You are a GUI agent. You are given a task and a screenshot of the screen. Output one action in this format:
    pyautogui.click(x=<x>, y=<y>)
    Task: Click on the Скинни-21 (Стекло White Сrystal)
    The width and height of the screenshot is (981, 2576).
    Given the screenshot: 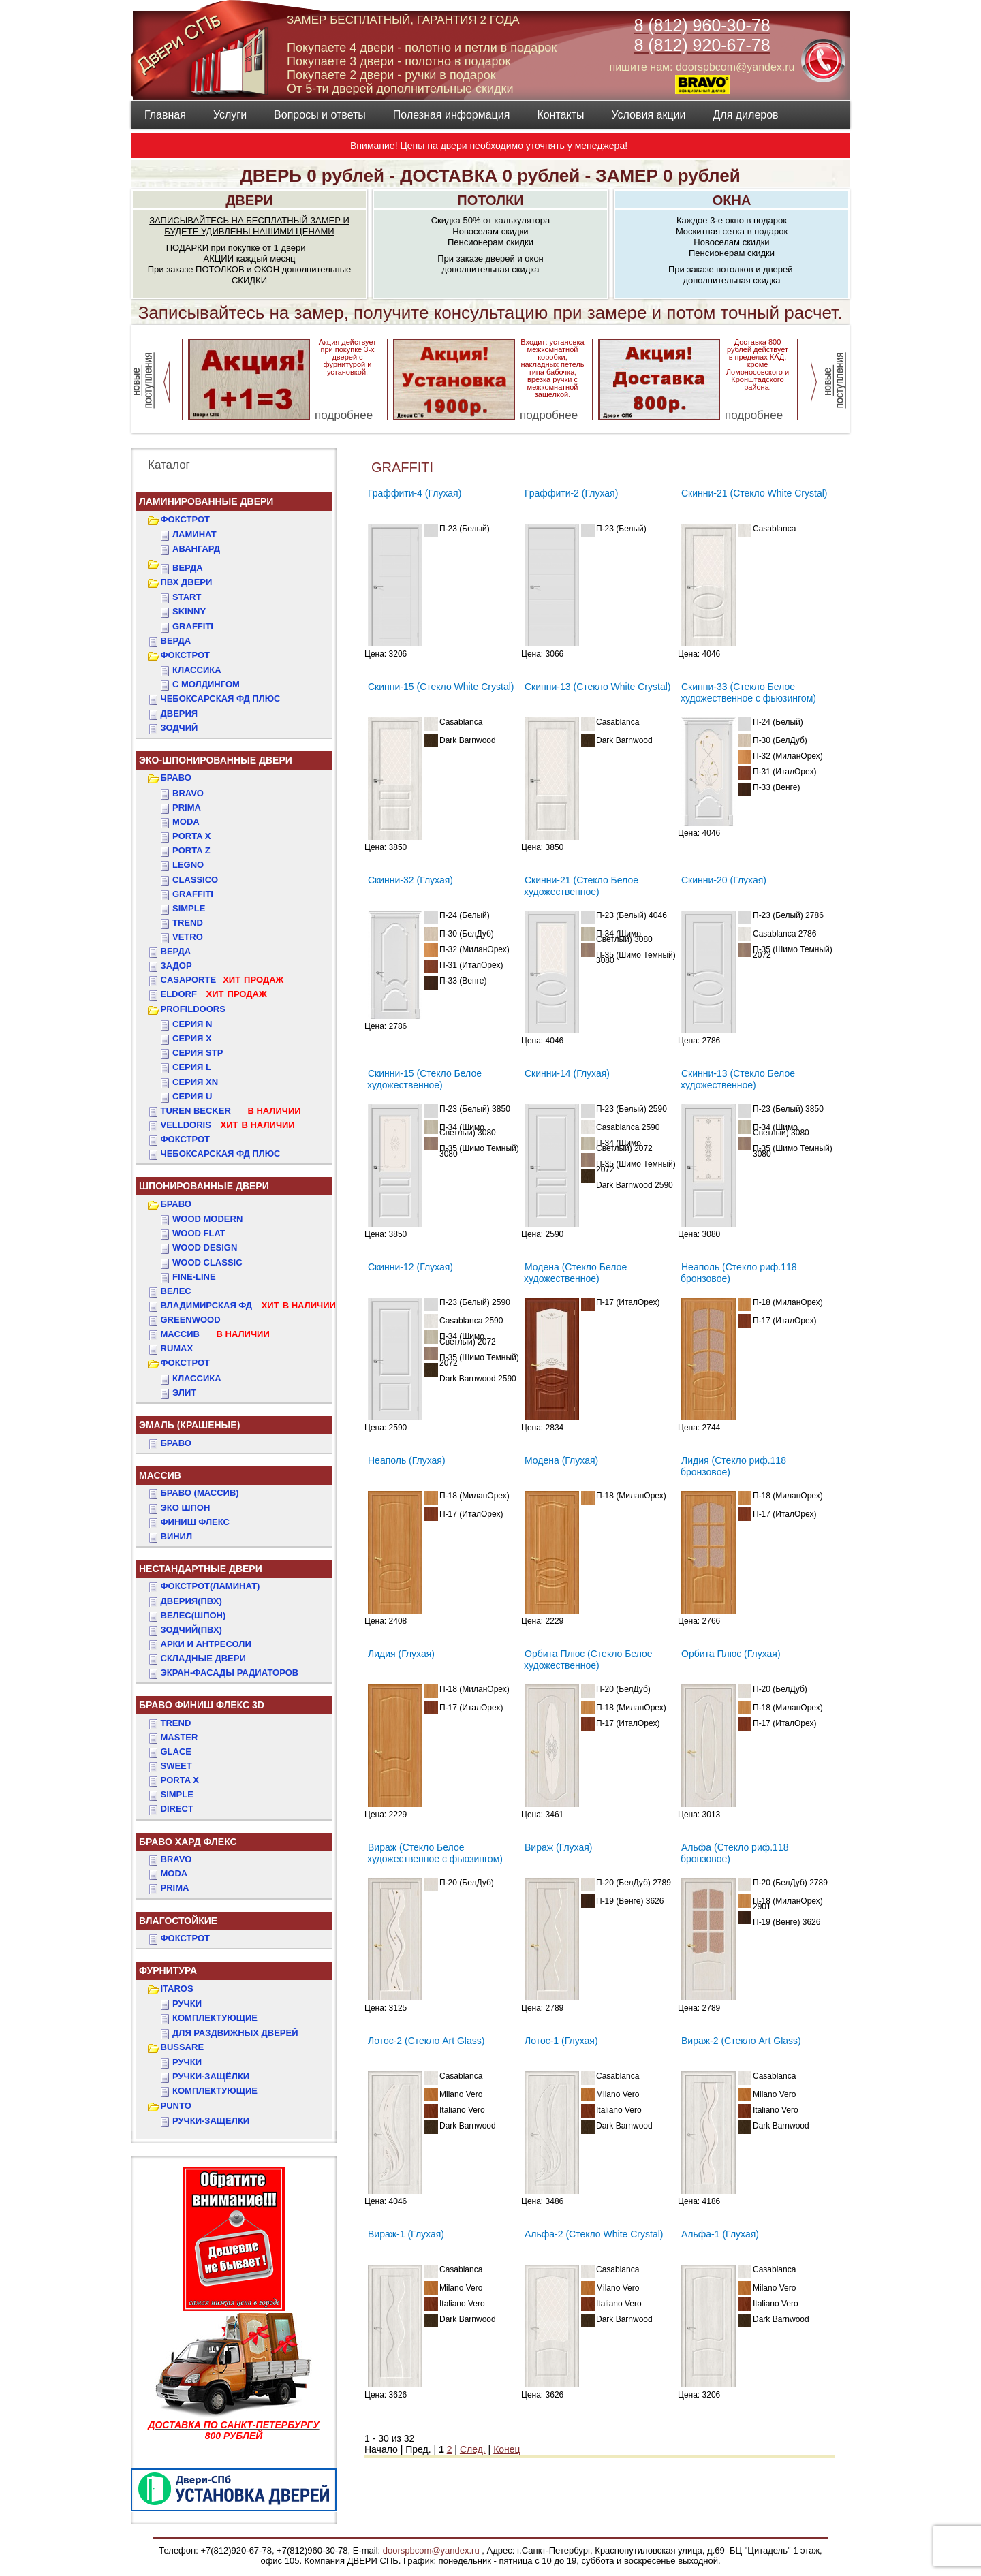 What is the action you would take?
    pyautogui.click(x=754, y=493)
    